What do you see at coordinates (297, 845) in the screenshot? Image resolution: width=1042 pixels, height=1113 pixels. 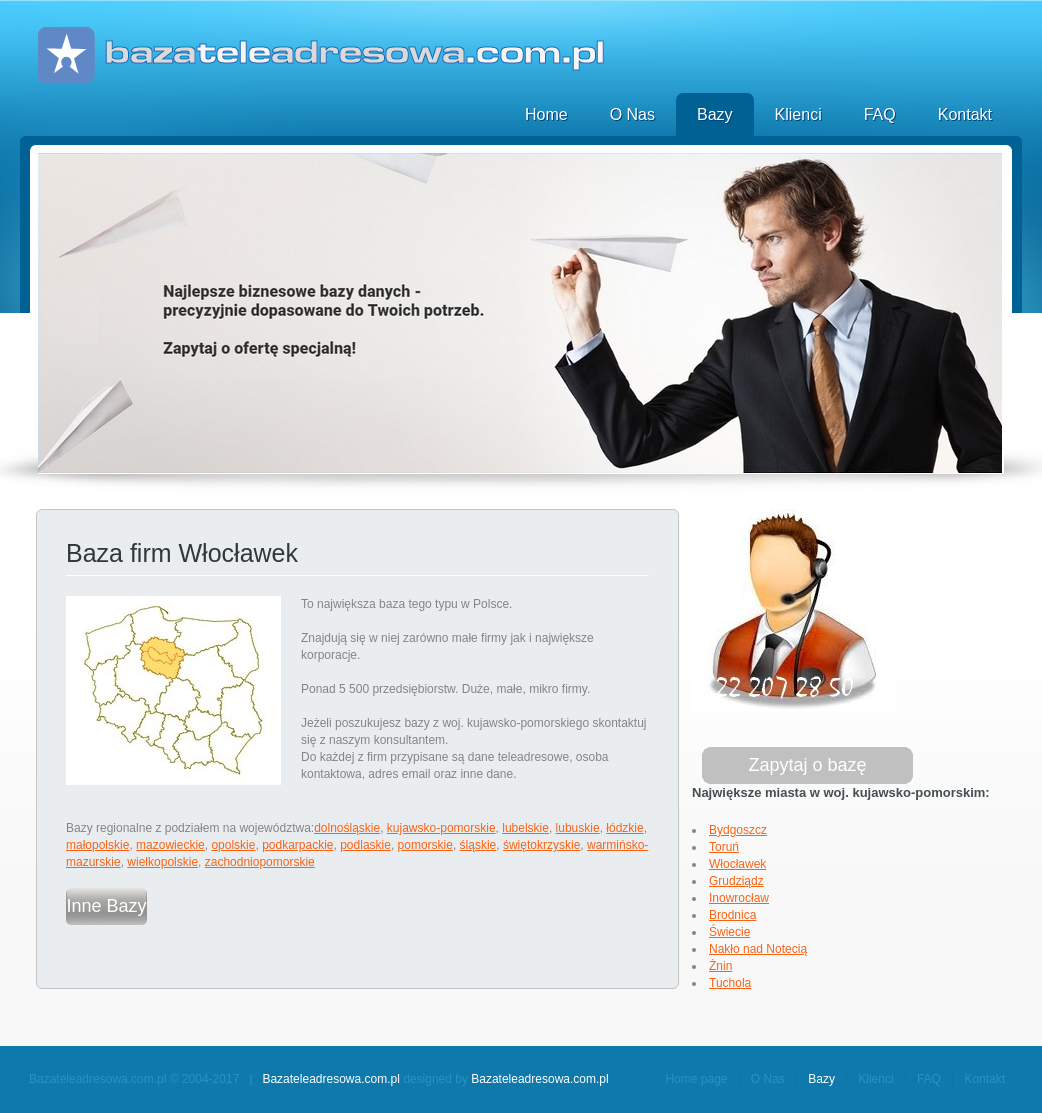 I see `podkarpackie` at bounding box center [297, 845].